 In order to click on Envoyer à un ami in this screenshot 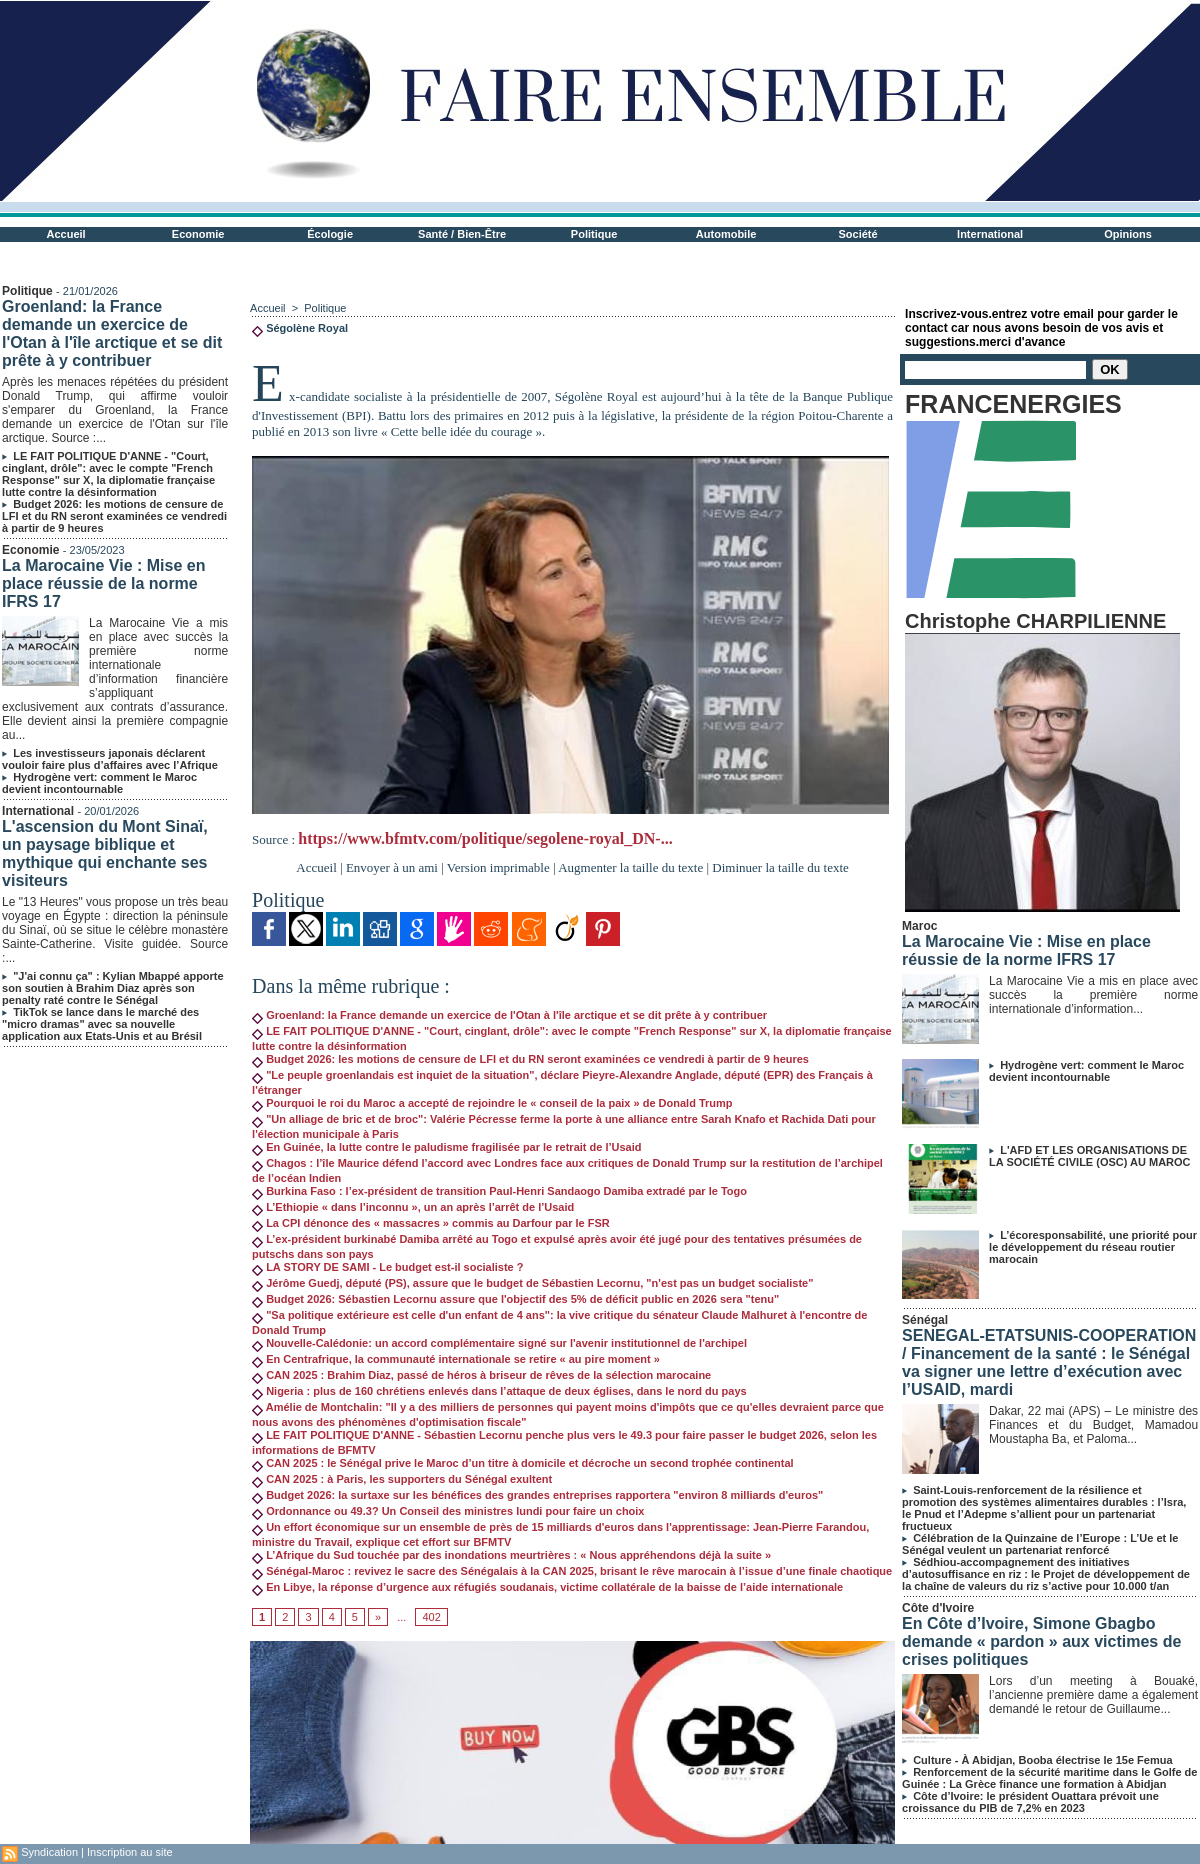, I will do `click(392, 867)`.